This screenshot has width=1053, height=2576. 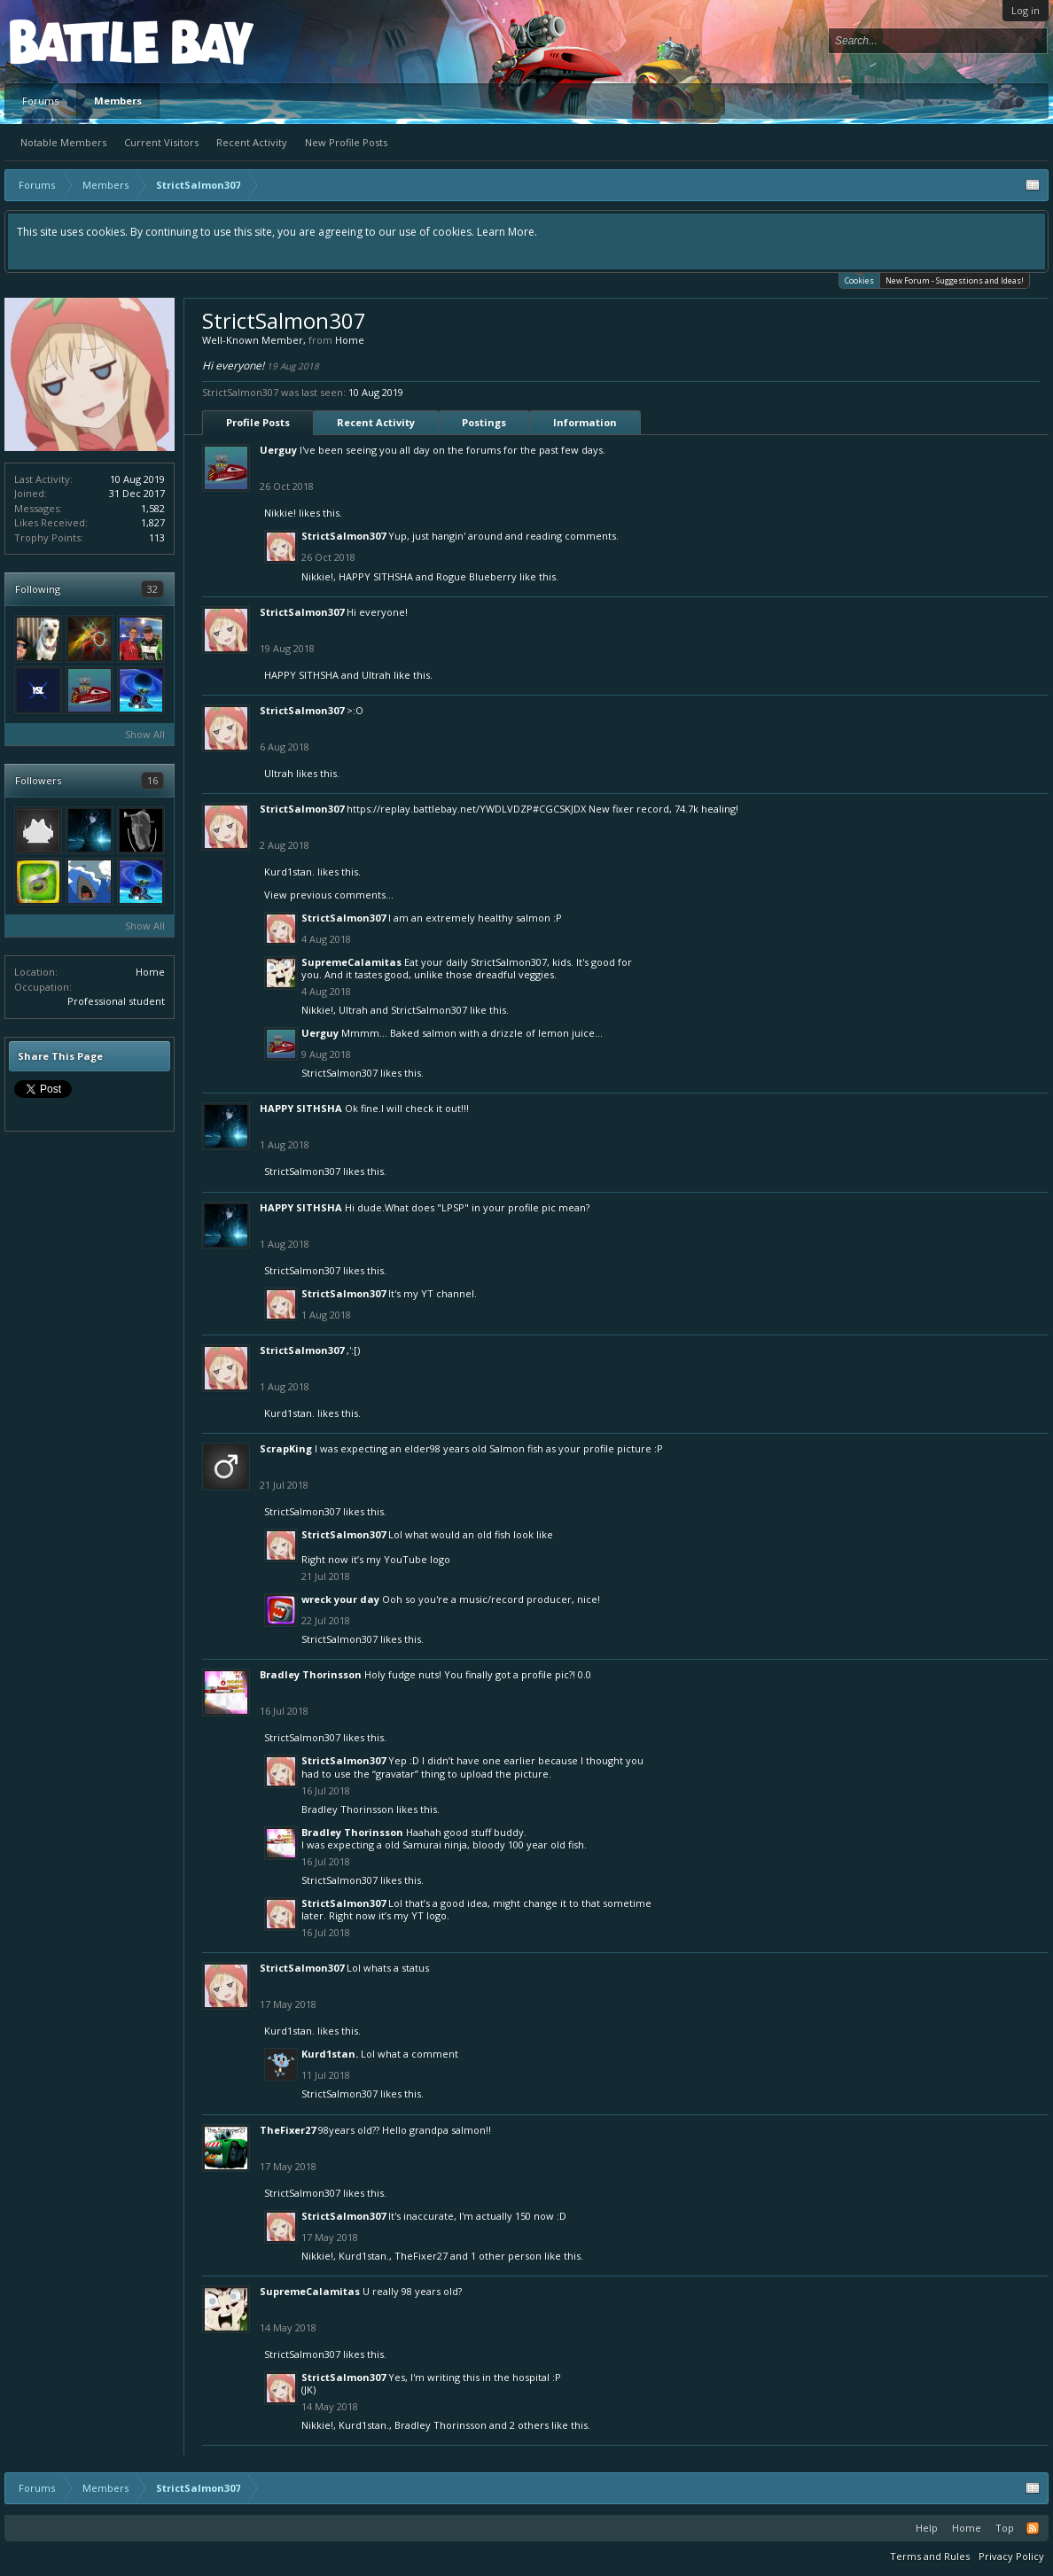 I want to click on Profile Posts, so click(x=258, y=422).